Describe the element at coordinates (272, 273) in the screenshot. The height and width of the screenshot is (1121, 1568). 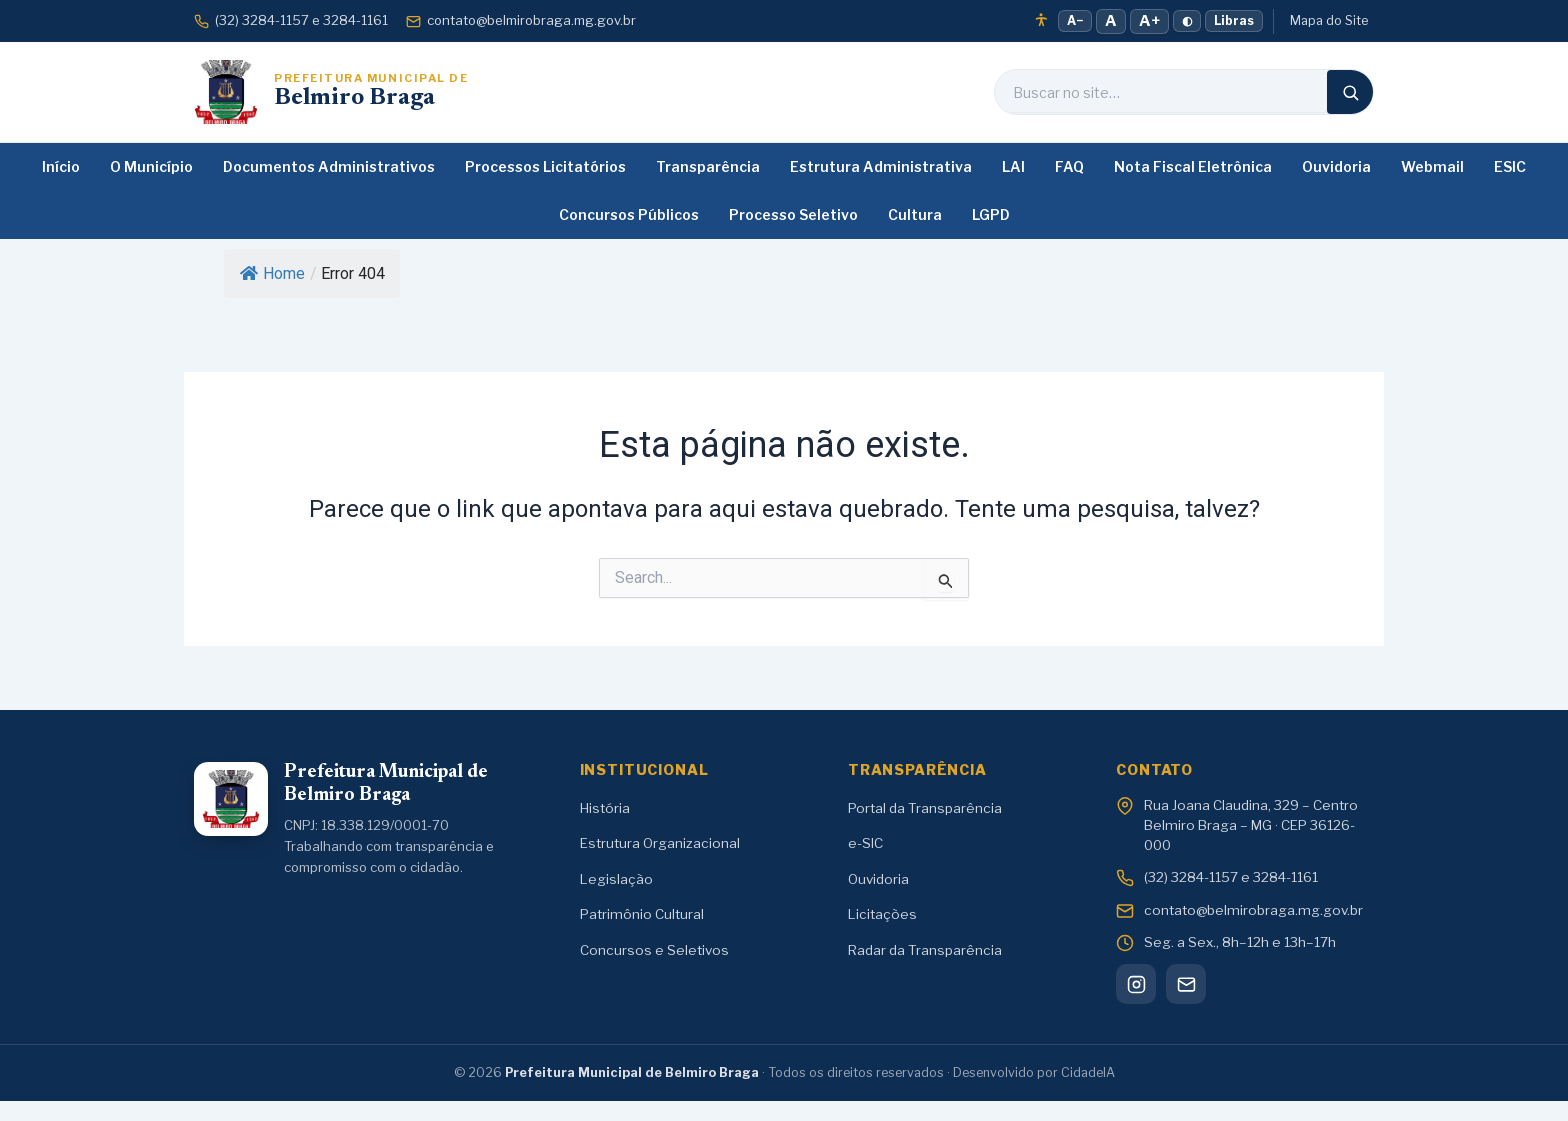
I see `Home` at that location.